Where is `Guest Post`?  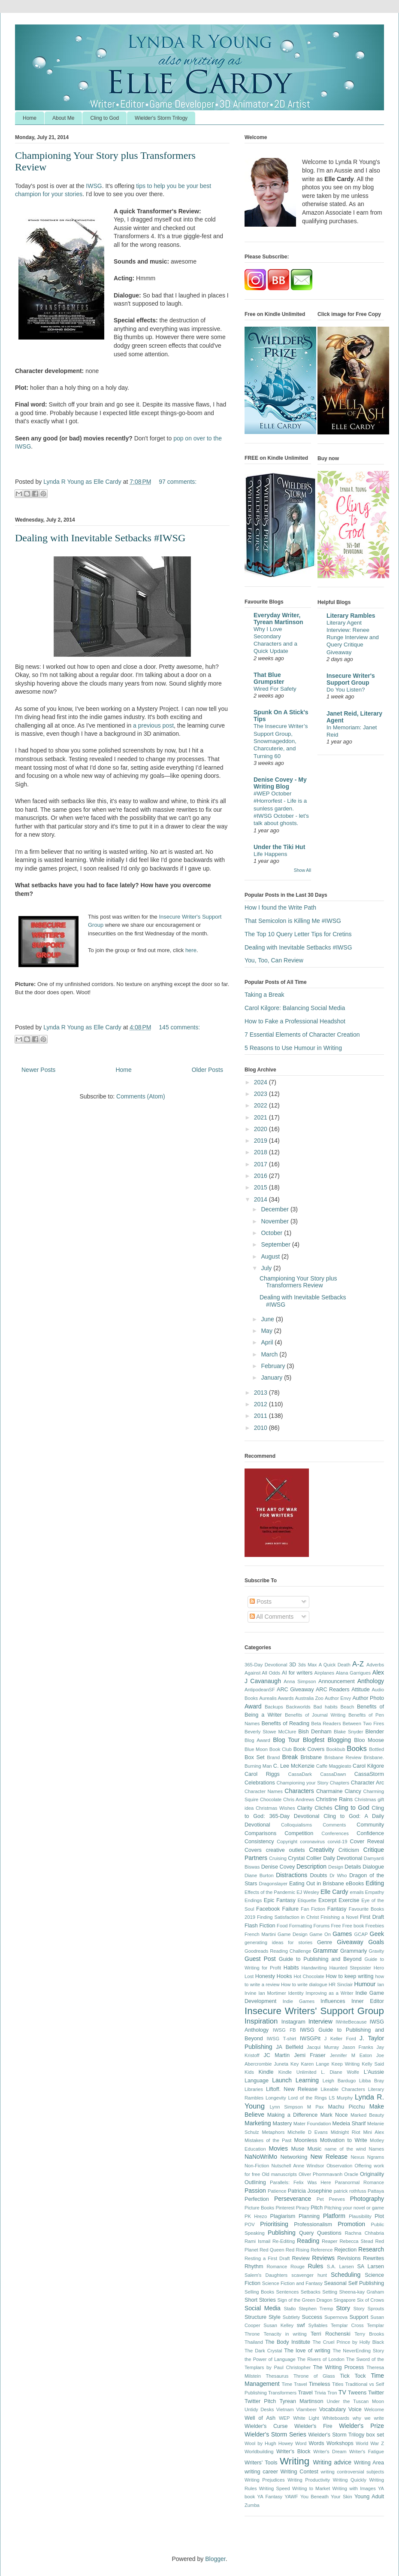
Guest Post is located at coordinates (260, 1958).